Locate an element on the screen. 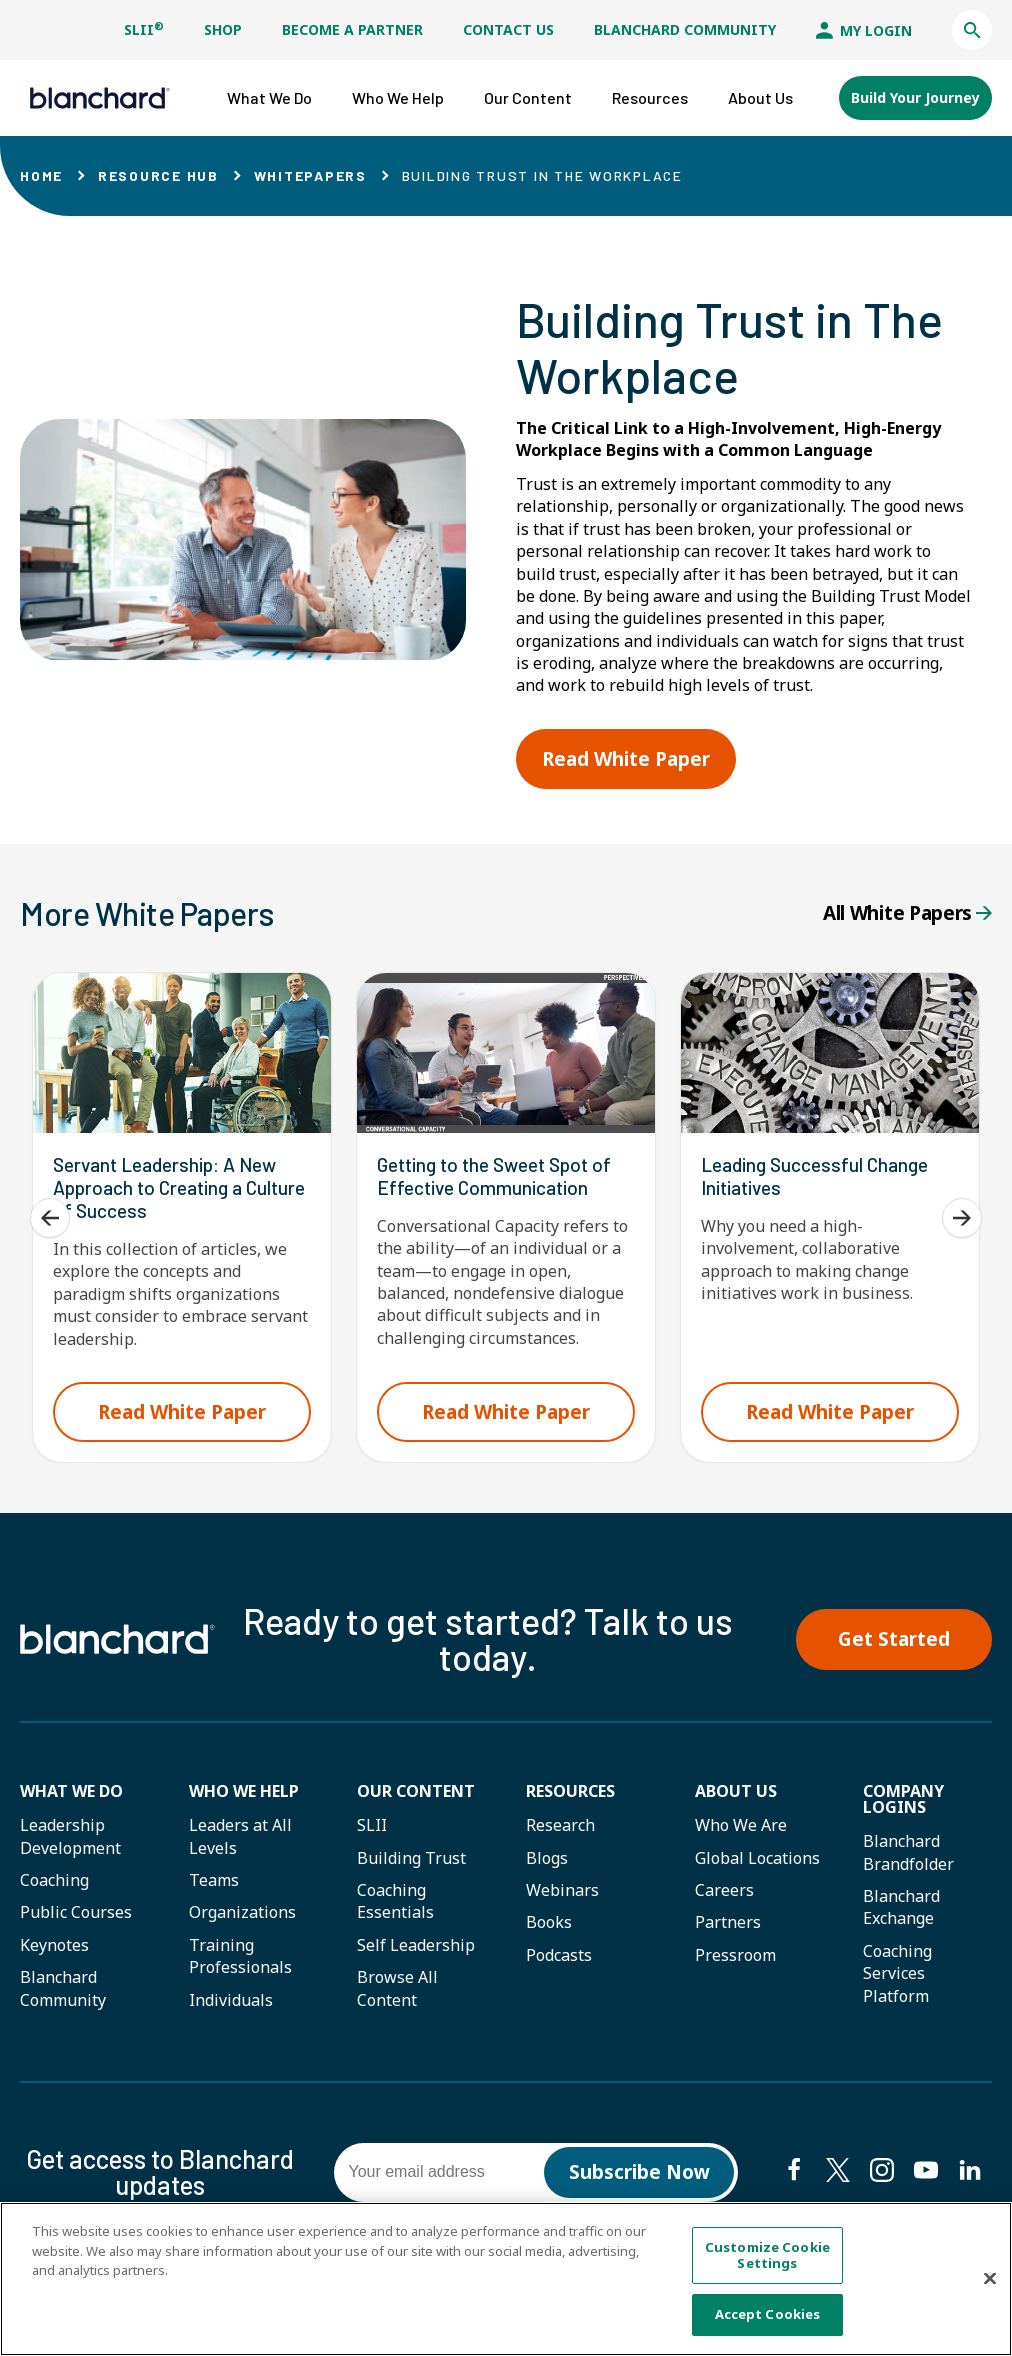 The image size is (1012, 2356). Contact Us is located at coordinates (508, 29).